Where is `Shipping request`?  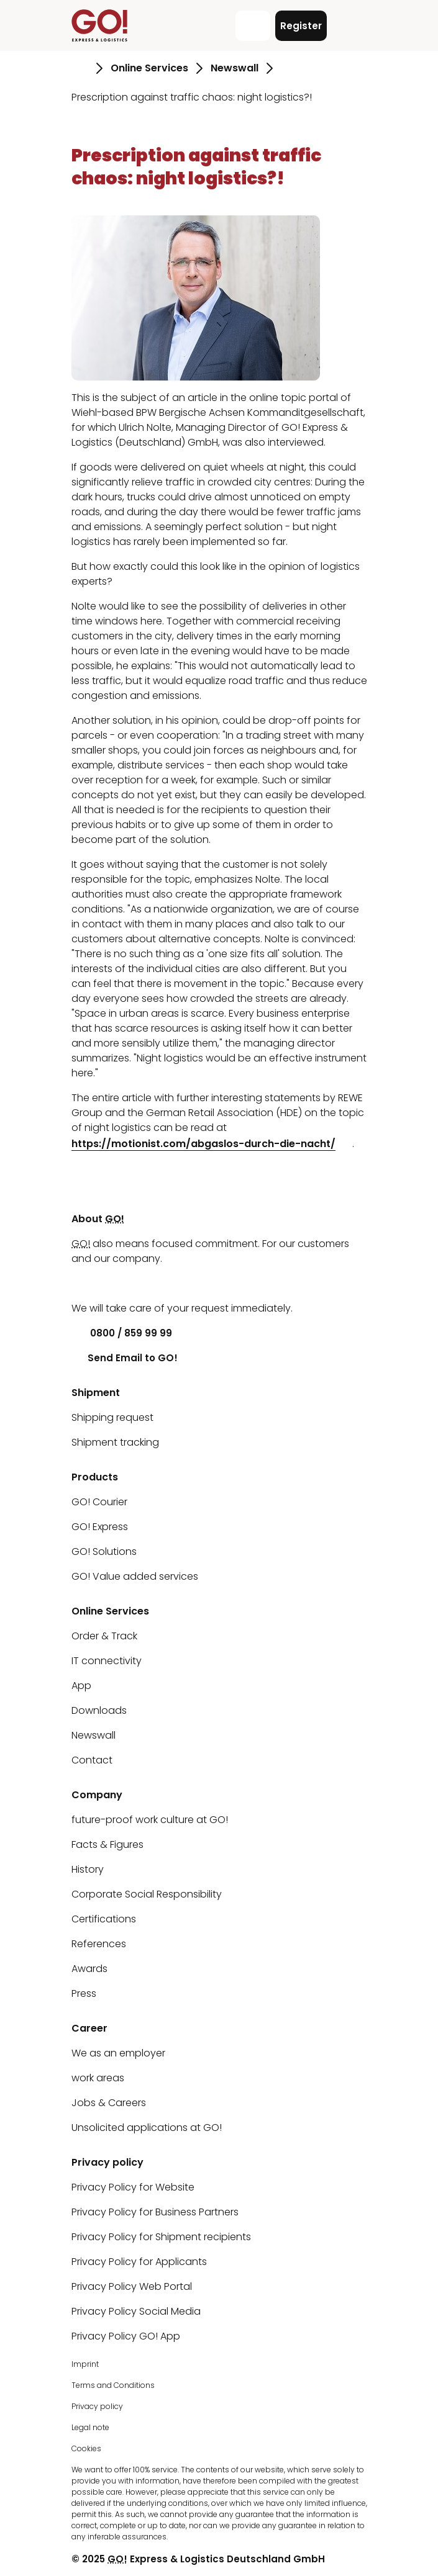
Shipping request is located at coordinates (112, 1417).